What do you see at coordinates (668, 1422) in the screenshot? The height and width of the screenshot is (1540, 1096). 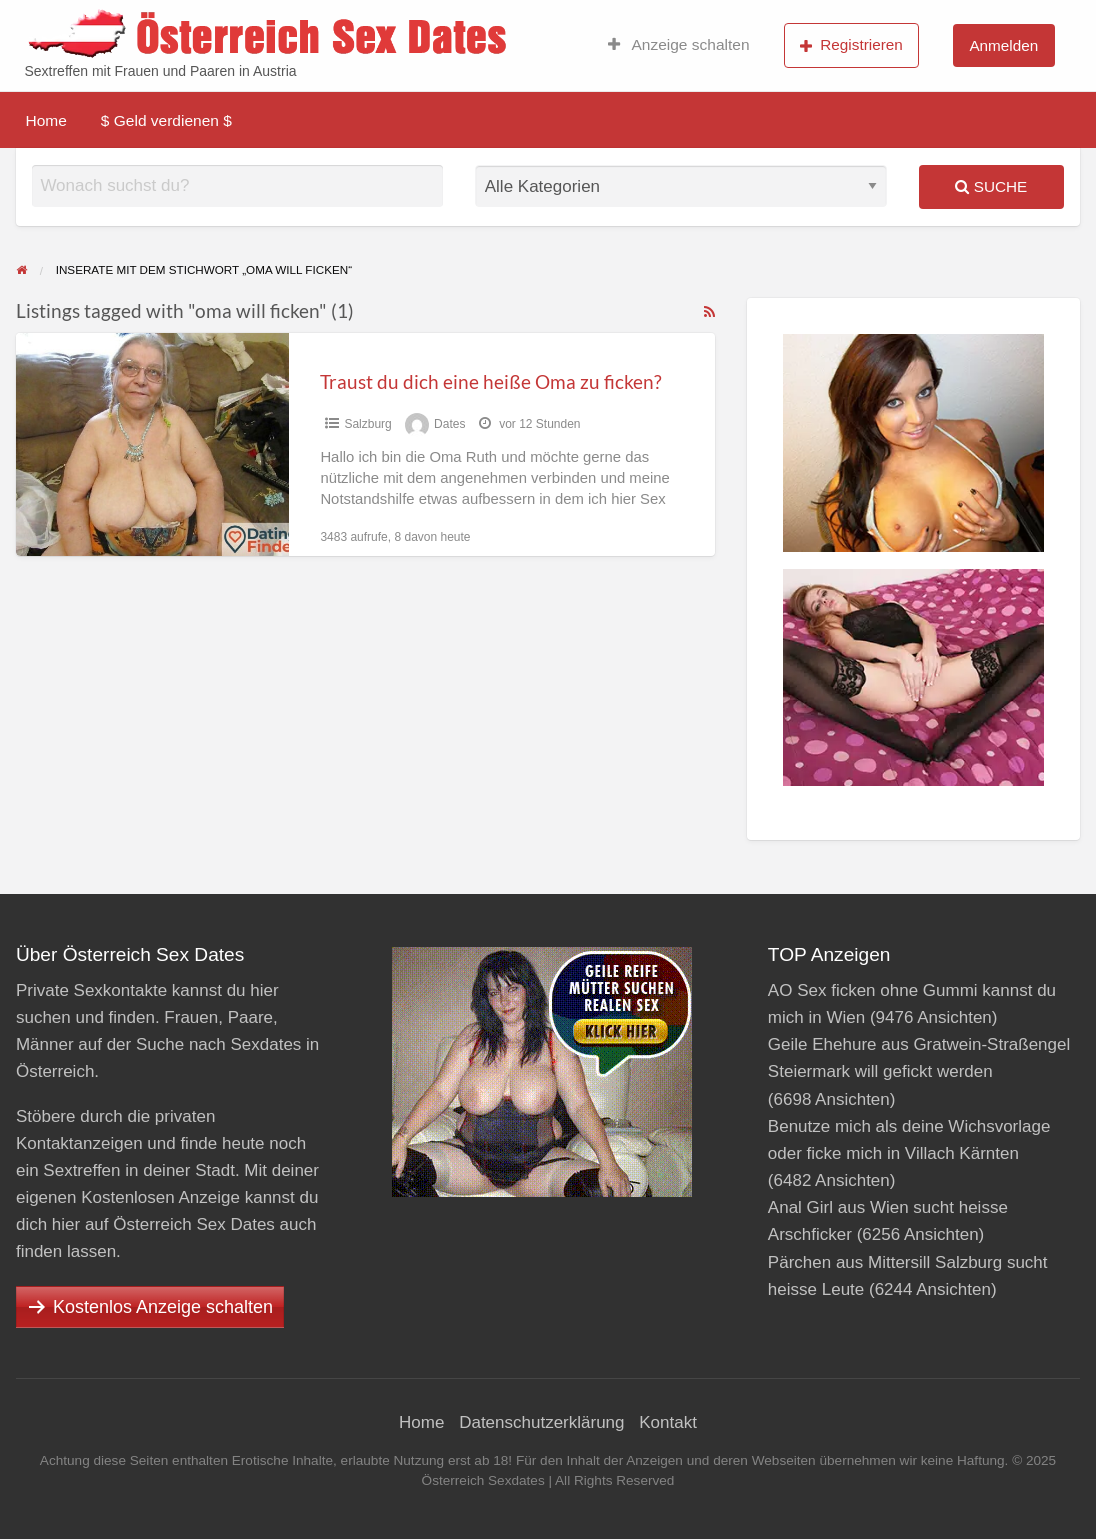 I see `Kontakt` at bounding box center [668, 1422].